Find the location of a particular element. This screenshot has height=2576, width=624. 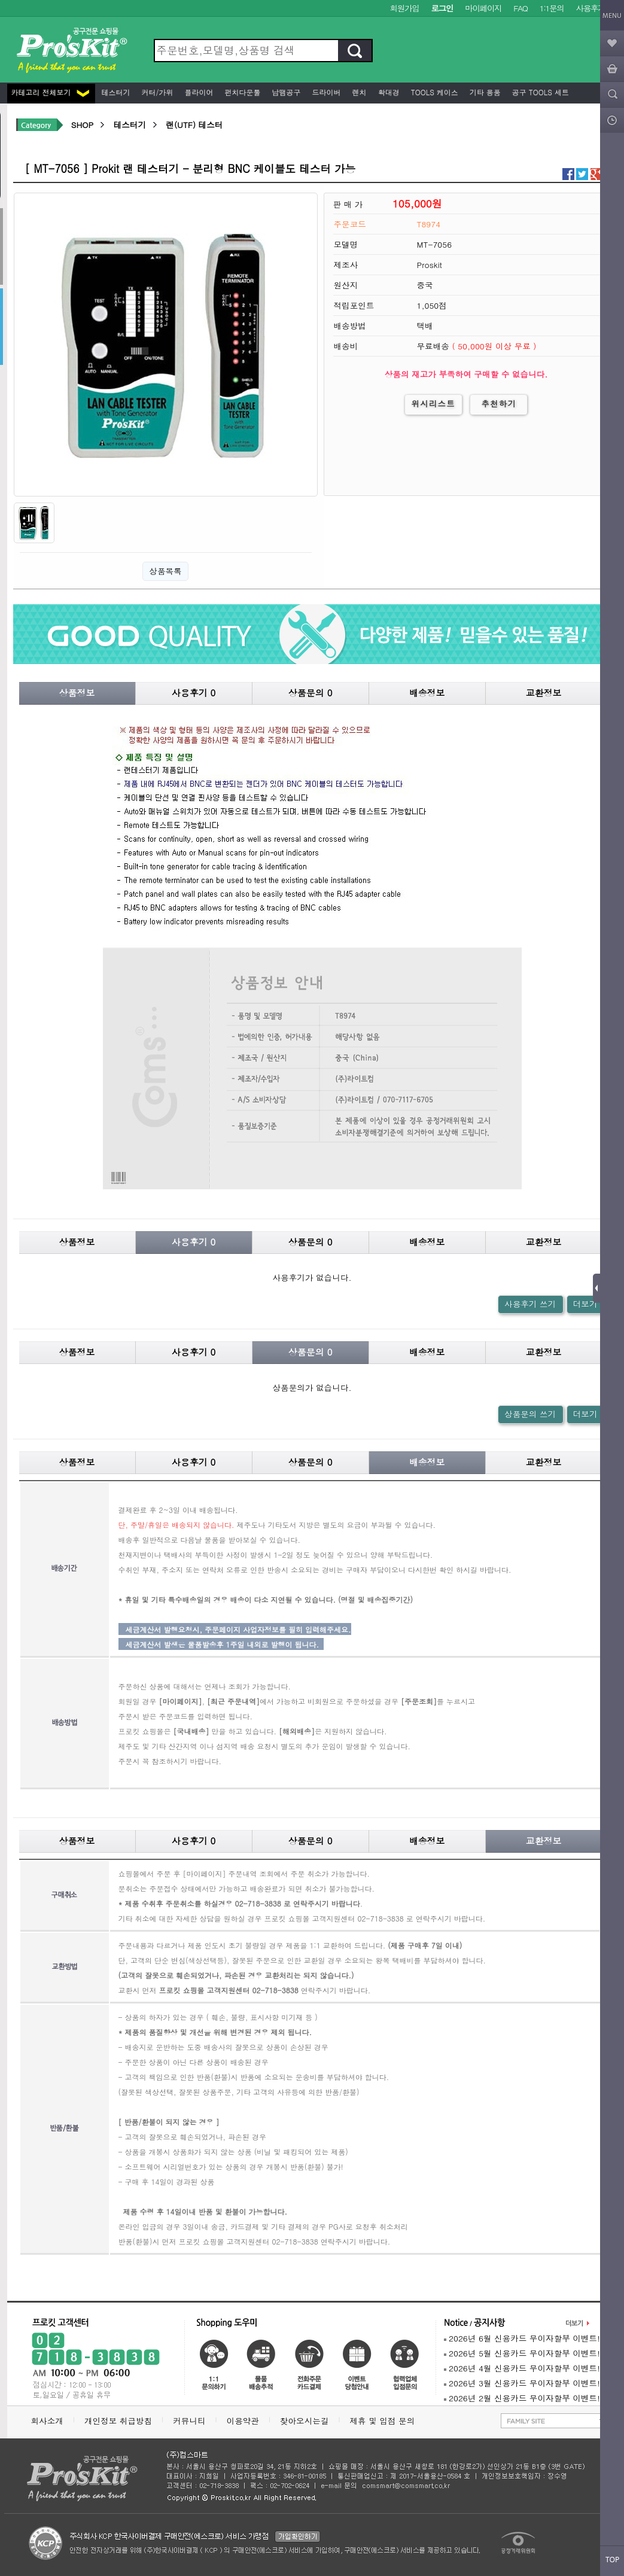

펀치다운툴 is located at coordinates (242, 92).